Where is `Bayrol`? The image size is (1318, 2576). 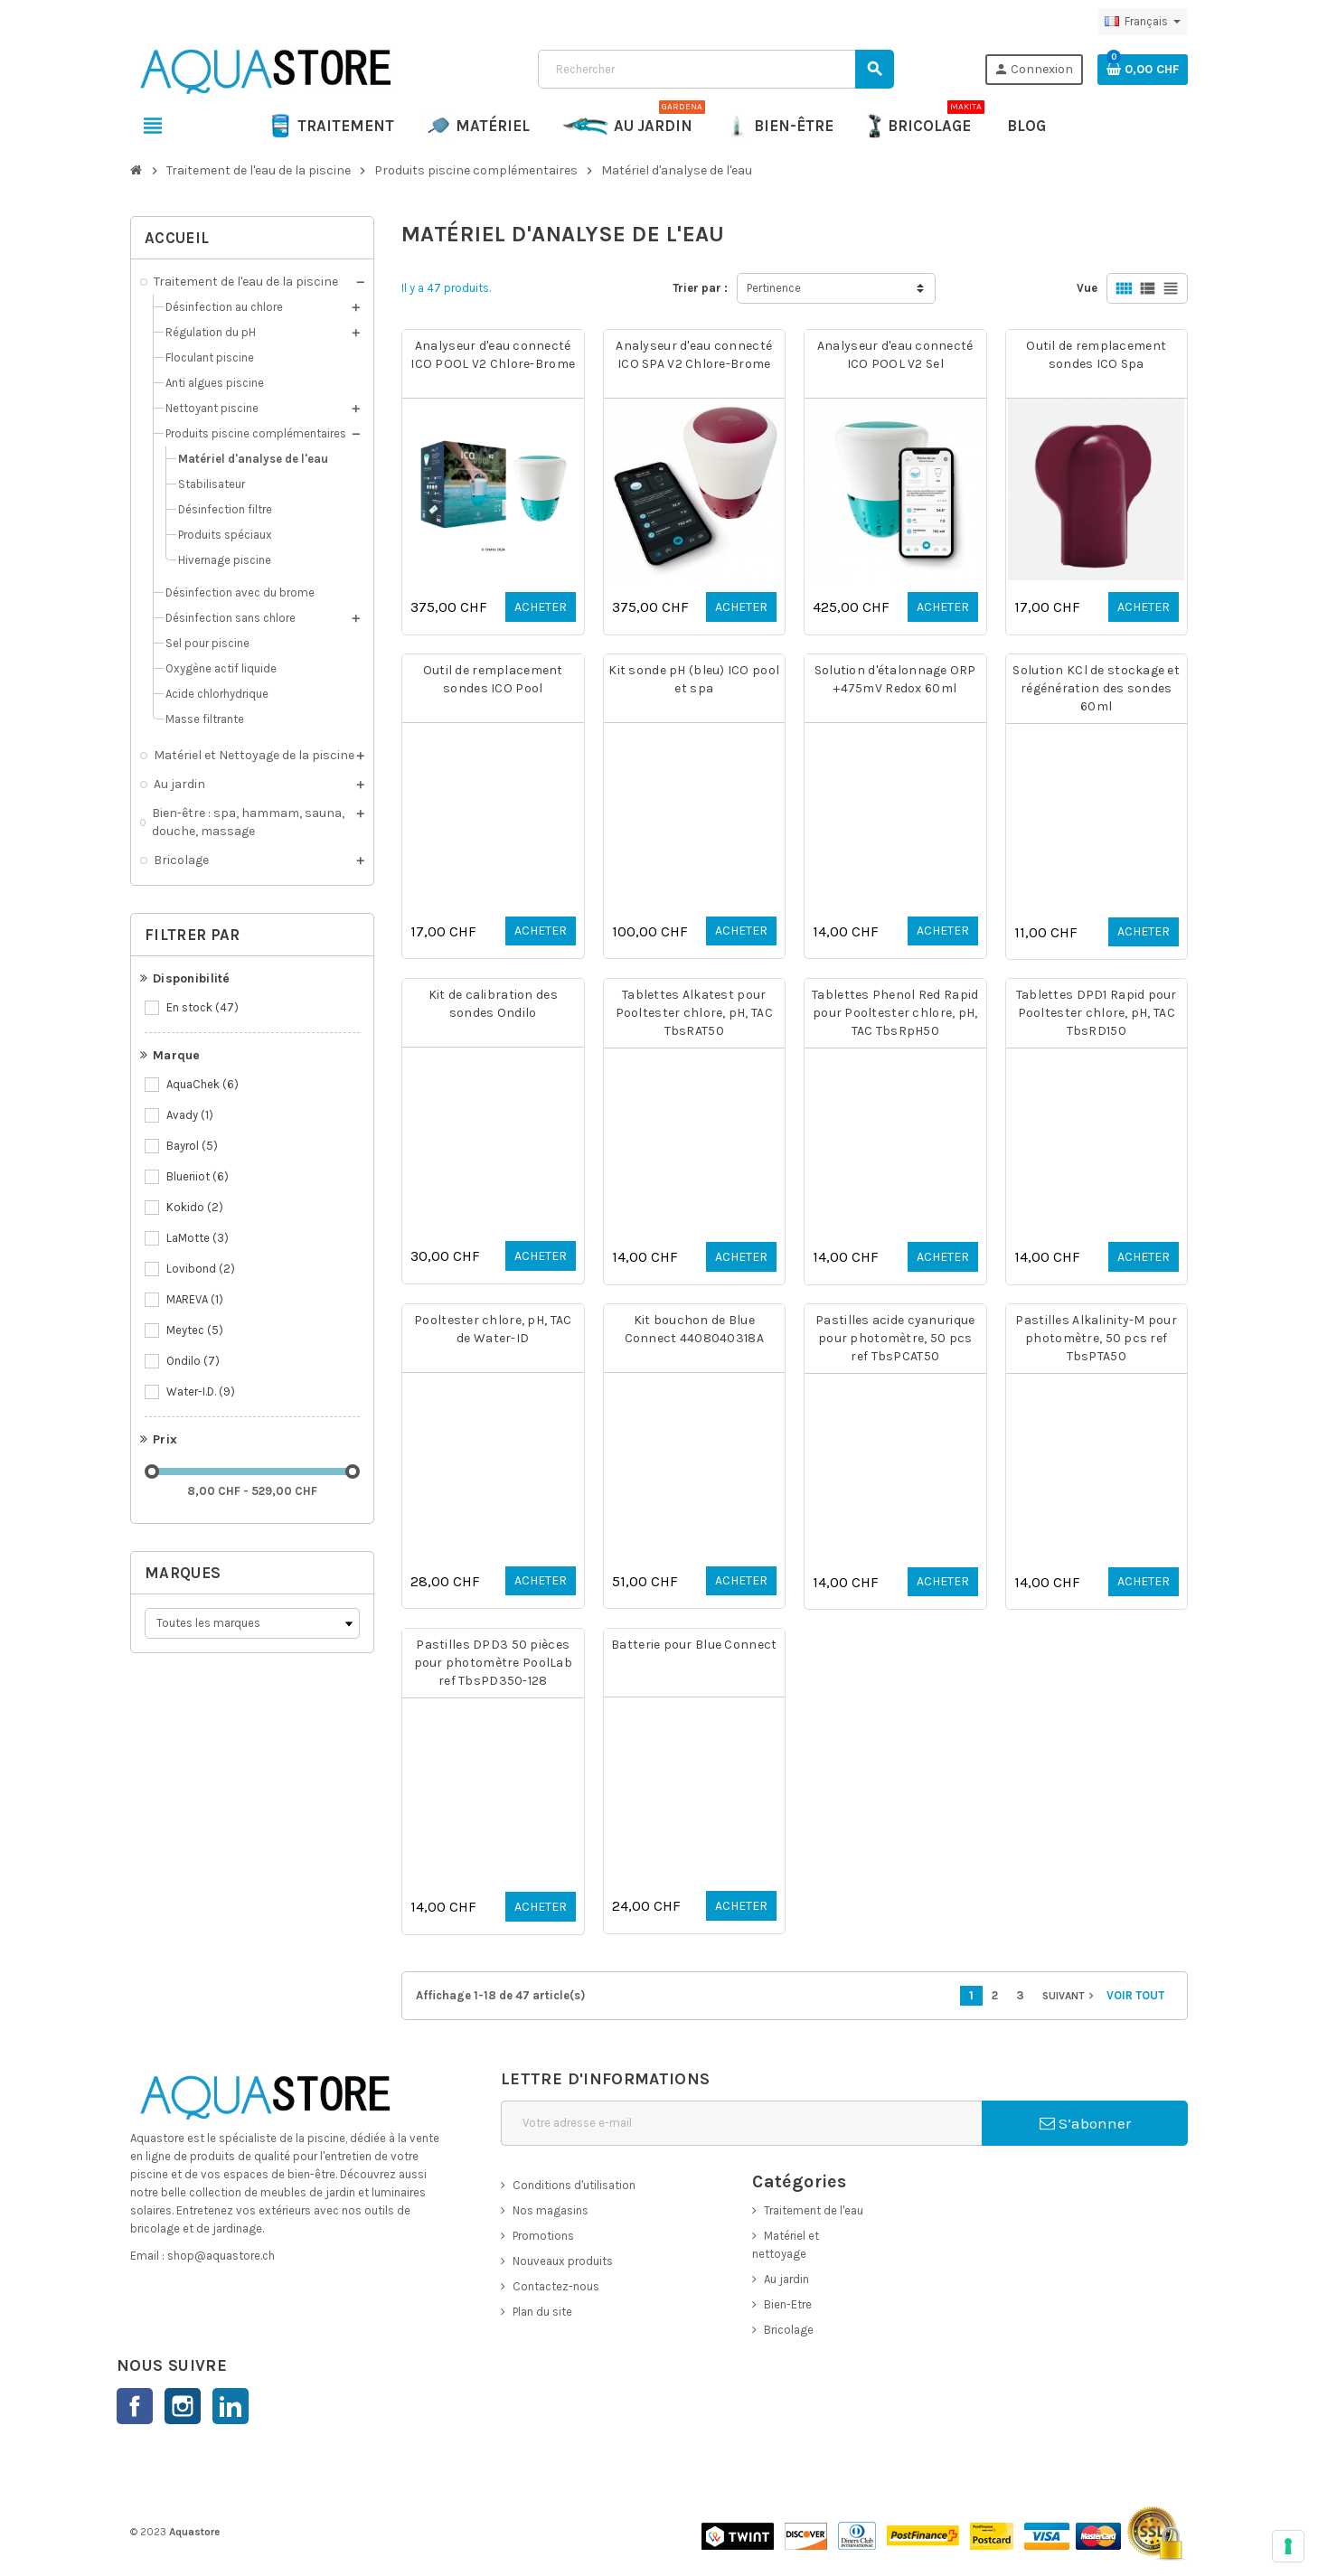
Bayrol is located at coordinates (193, 1146).